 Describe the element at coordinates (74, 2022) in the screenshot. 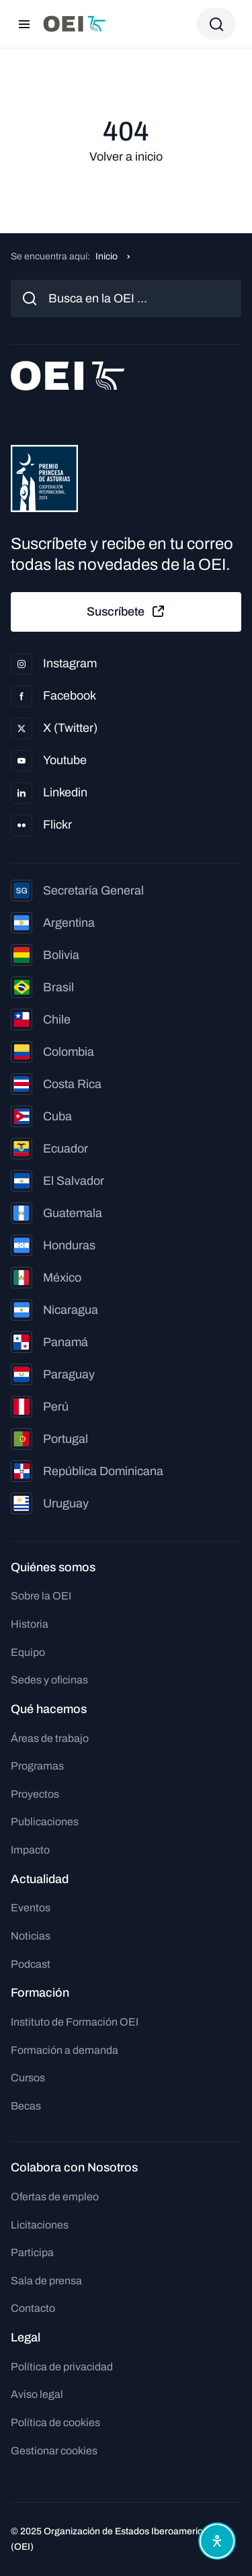

I see `Instituto de Formación OEI` at that location.